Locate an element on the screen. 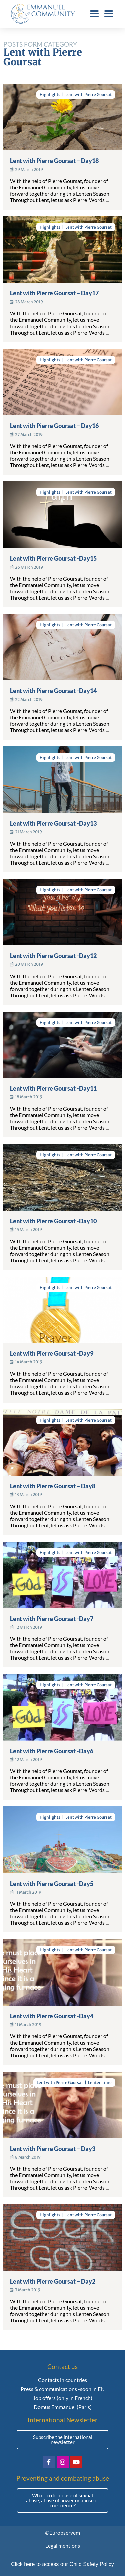 This screenshot has height=2576, width=125. Highlights is located at coordinates (50, 94).